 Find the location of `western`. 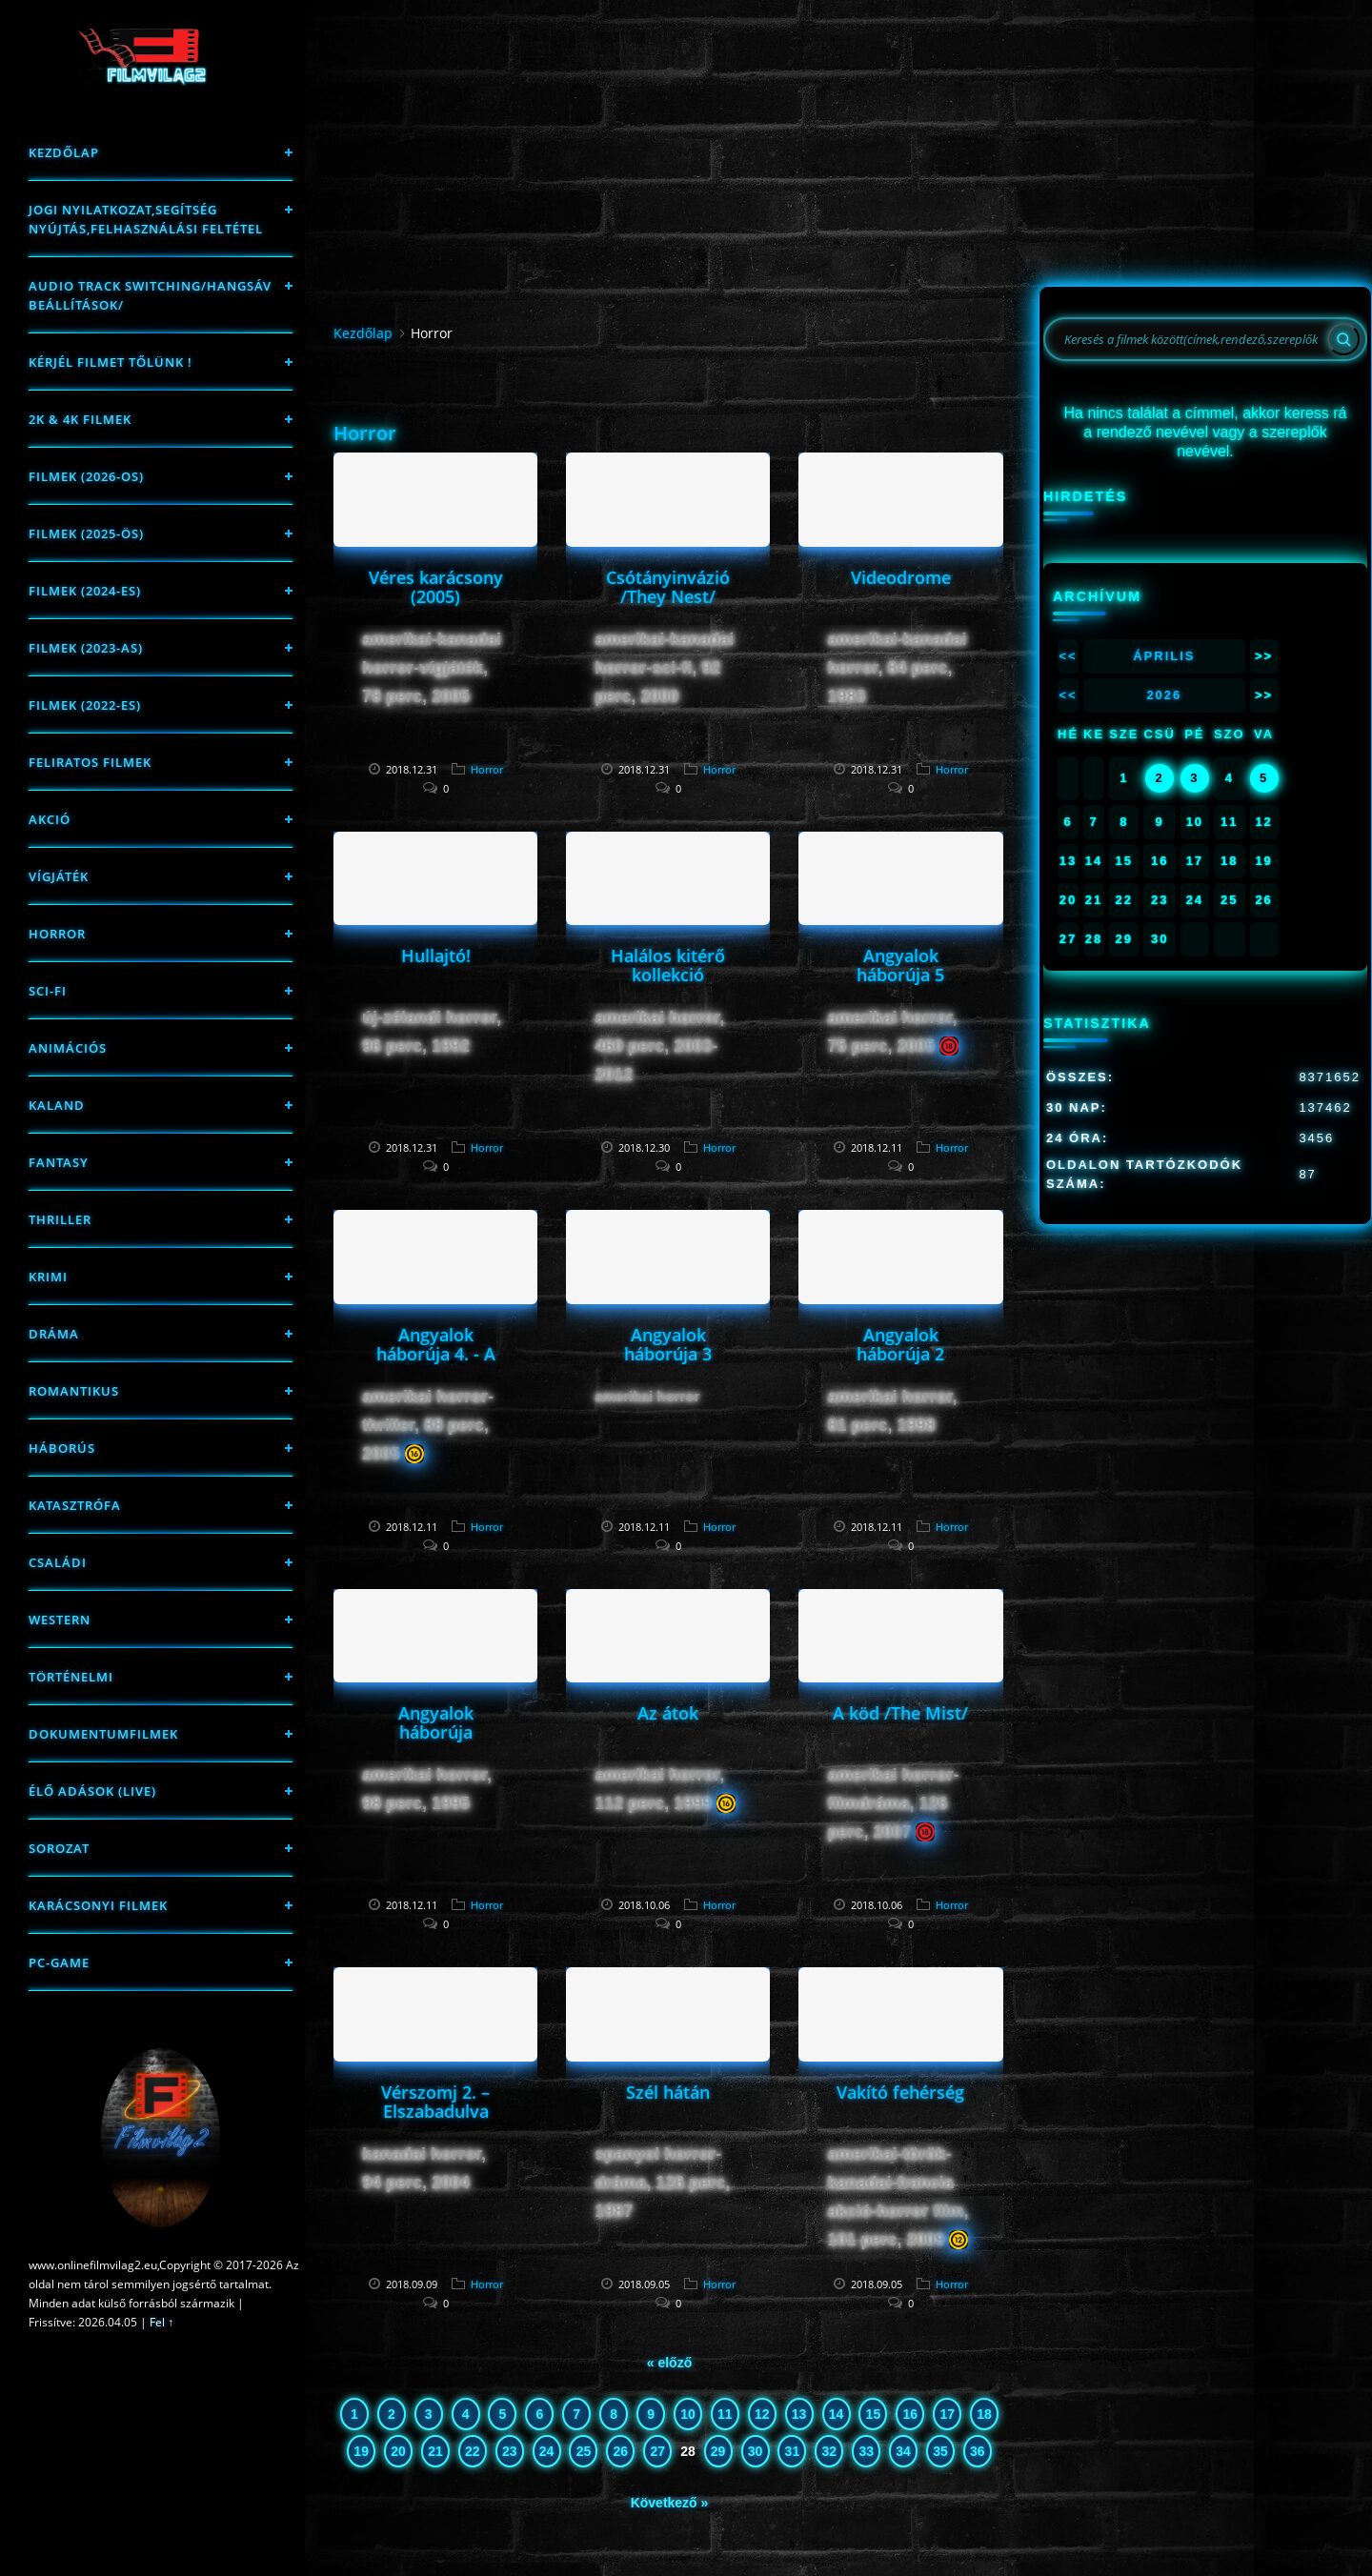

western is located at coordinates (60, 1619).